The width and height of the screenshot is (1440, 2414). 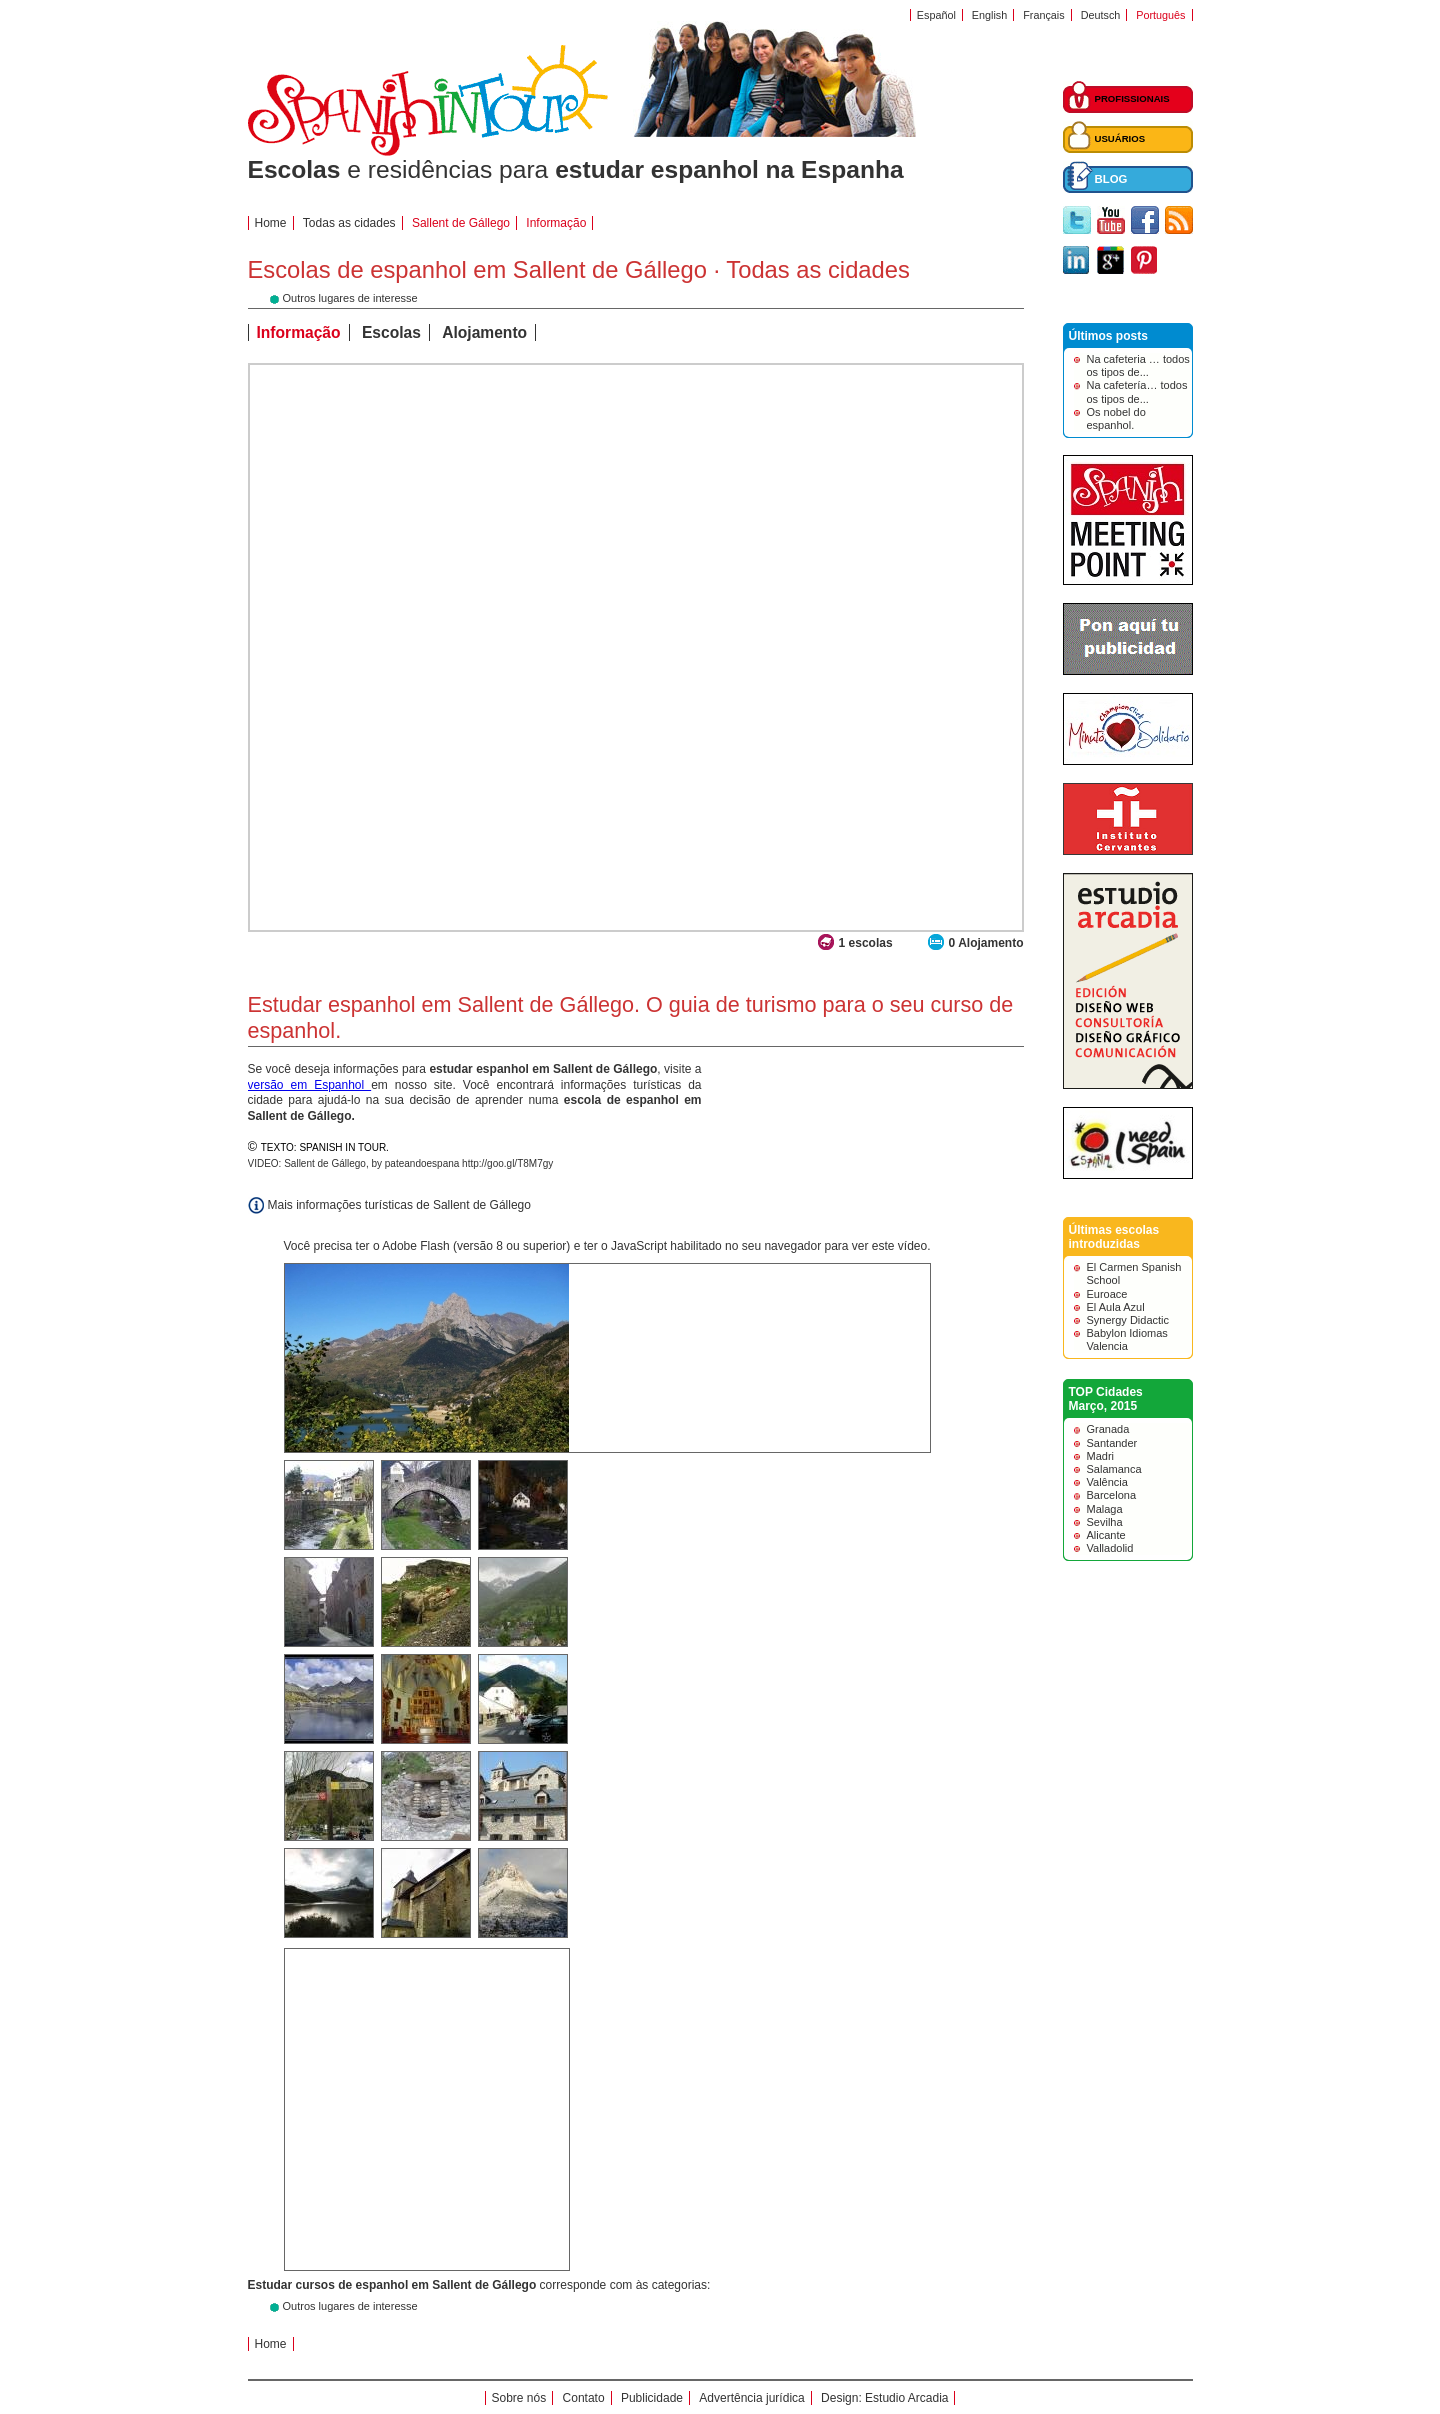 What do you see at coordinates (989, 15) in the screenshot?
I see `English` at bounding box center [989, 15].